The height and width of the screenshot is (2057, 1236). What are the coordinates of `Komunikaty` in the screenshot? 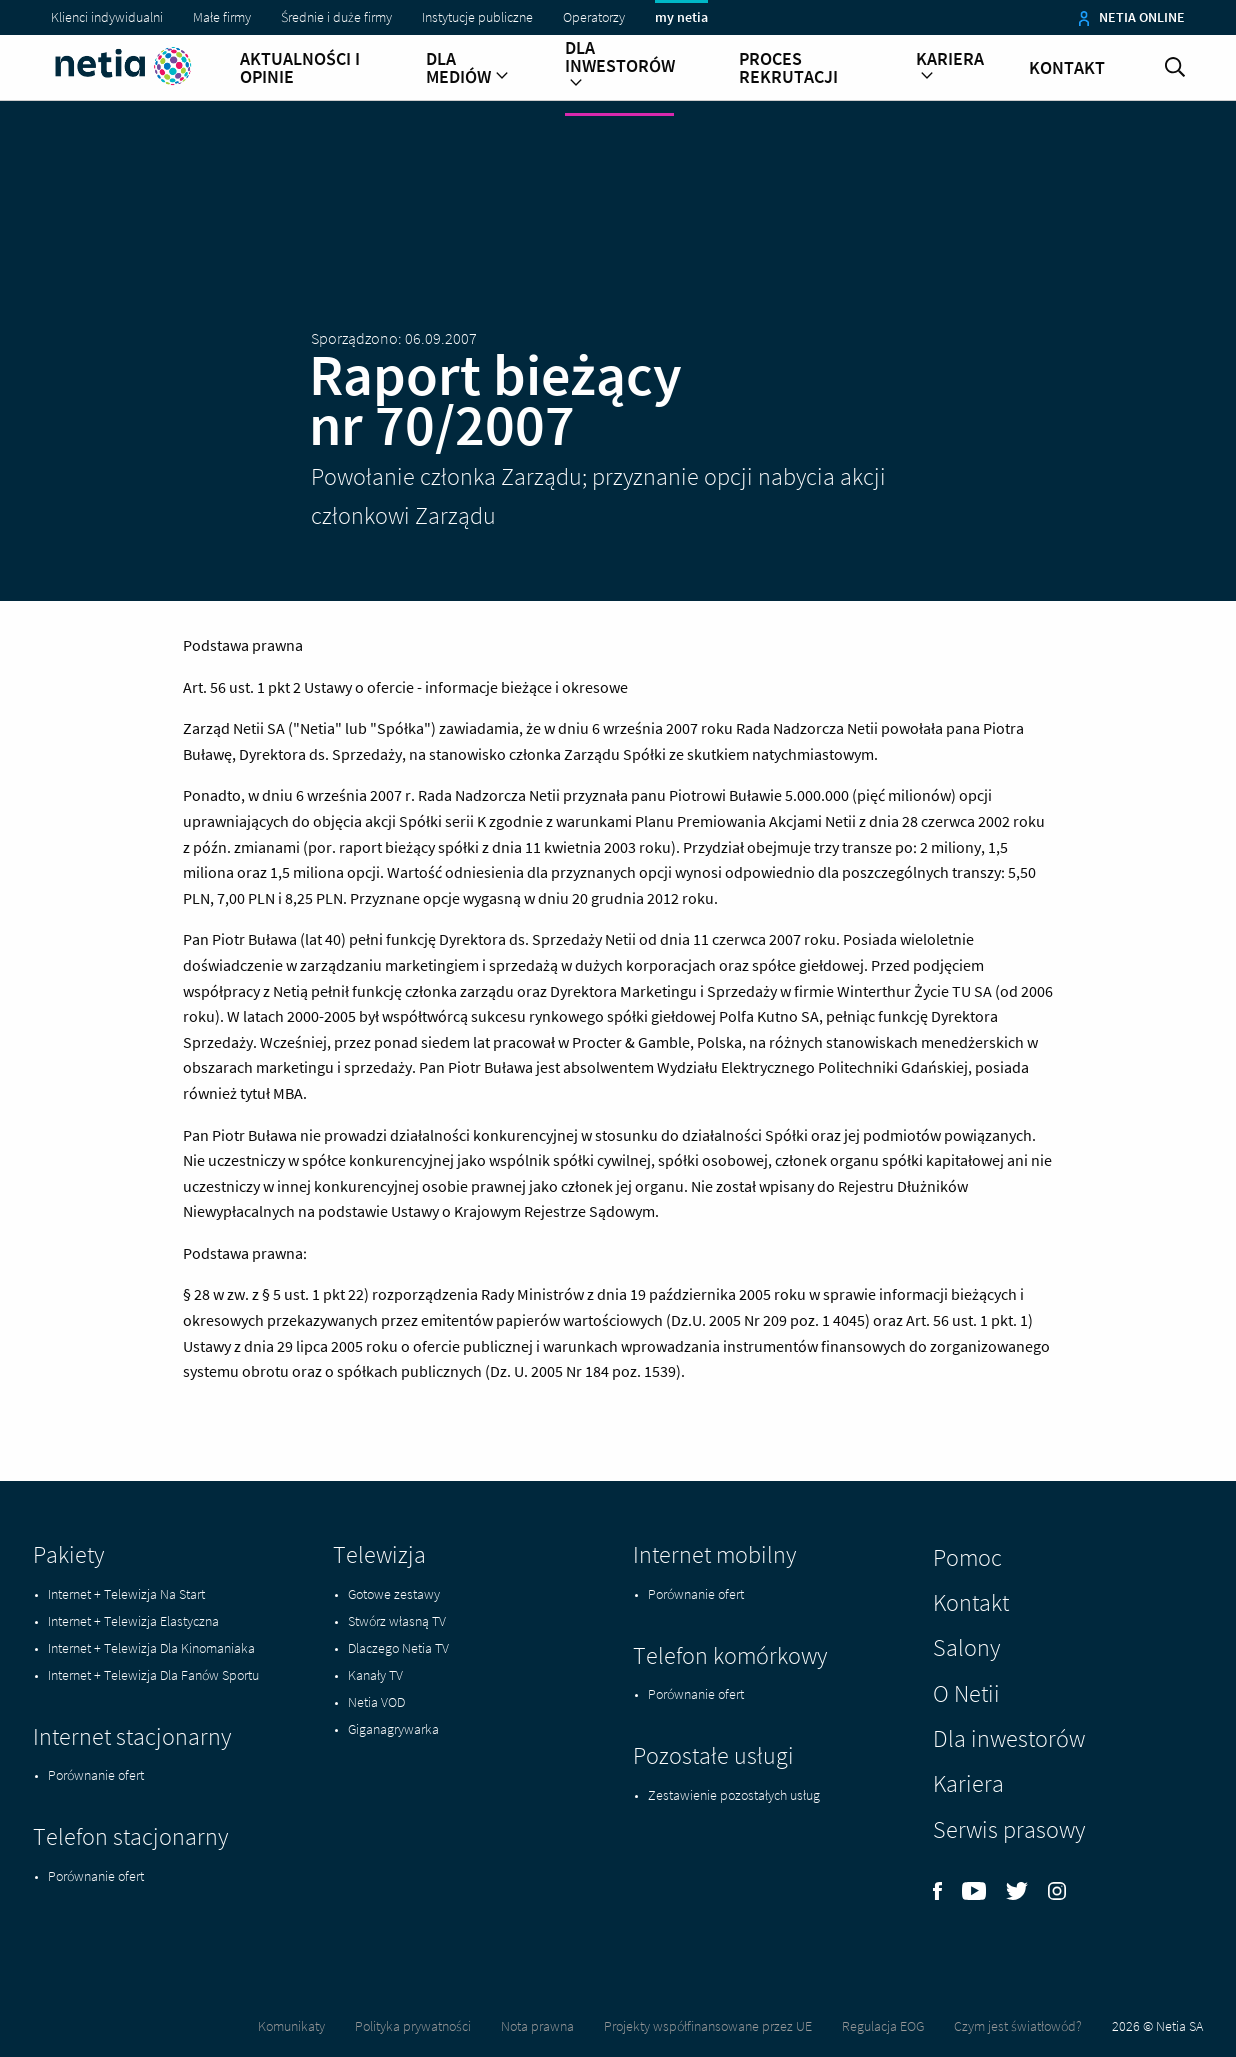 It's located at (291, 2026).